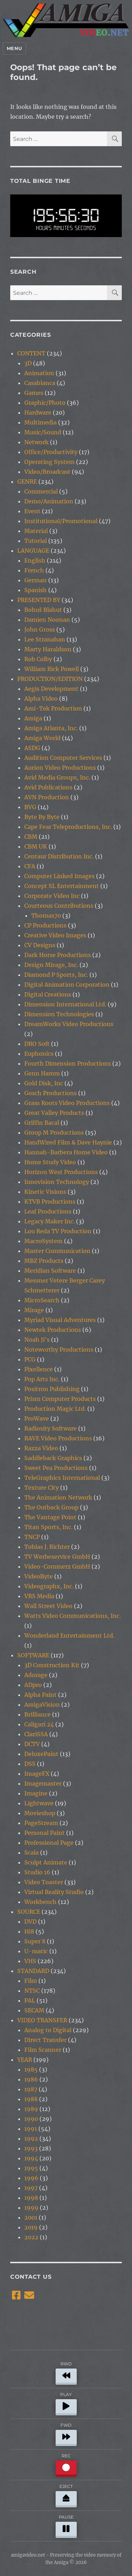 The height and width of the screenshot is (2576, 132). What do you see at coordinates (50, 1517) in the screenshot?
I see `The Vantage Point` at bounding box center [50, 1517].